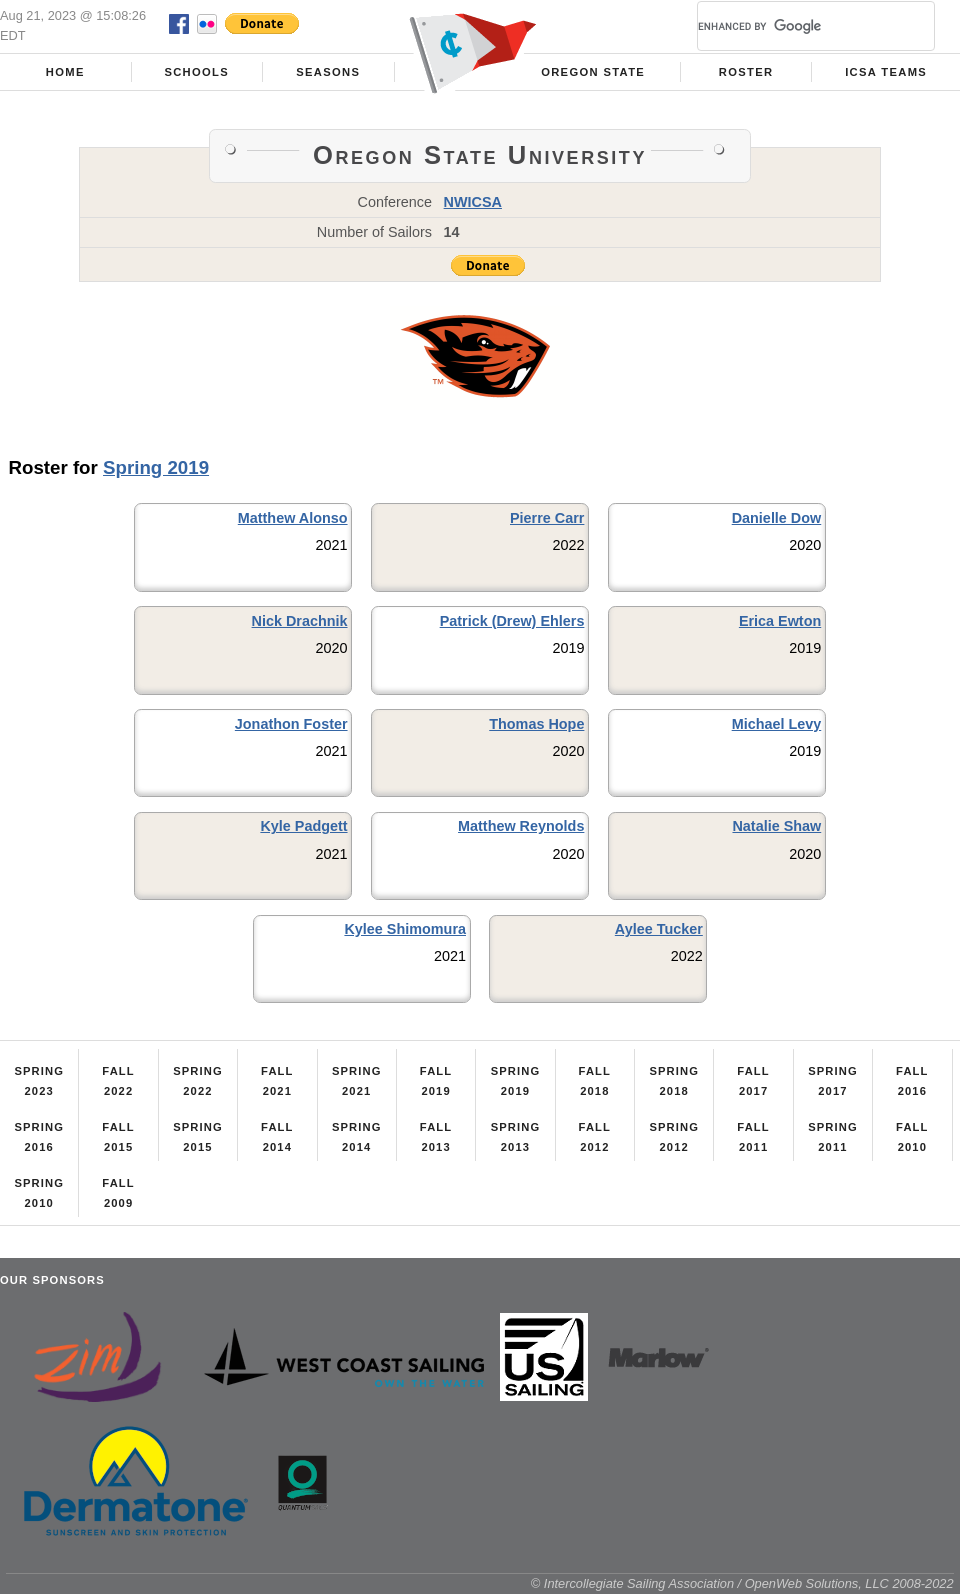 The image size is (960, 1594). What do you see at coordinates (886, 72) in the screenshot?
I see `ICSA Teams` at bounding box center [886, 72].